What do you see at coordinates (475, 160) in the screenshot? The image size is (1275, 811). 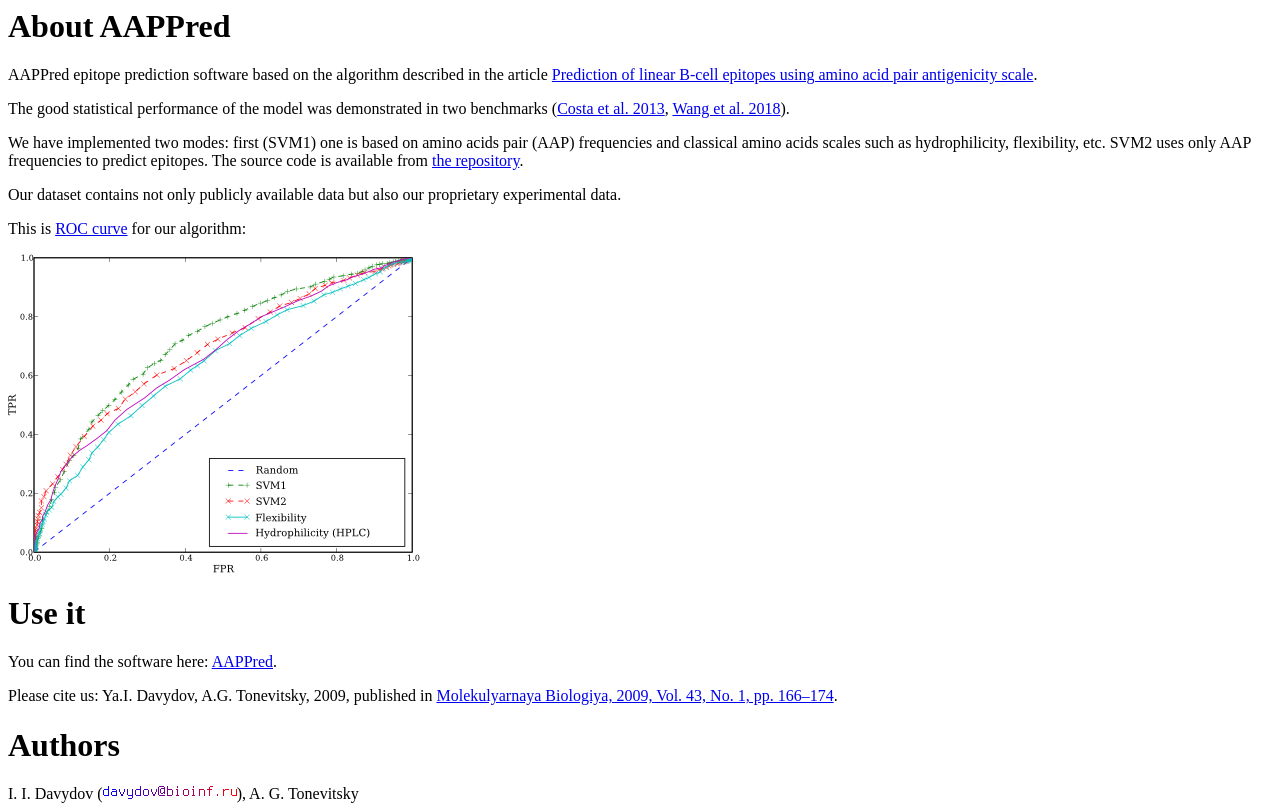 I see `the repository` at bounding box center [475, 160].